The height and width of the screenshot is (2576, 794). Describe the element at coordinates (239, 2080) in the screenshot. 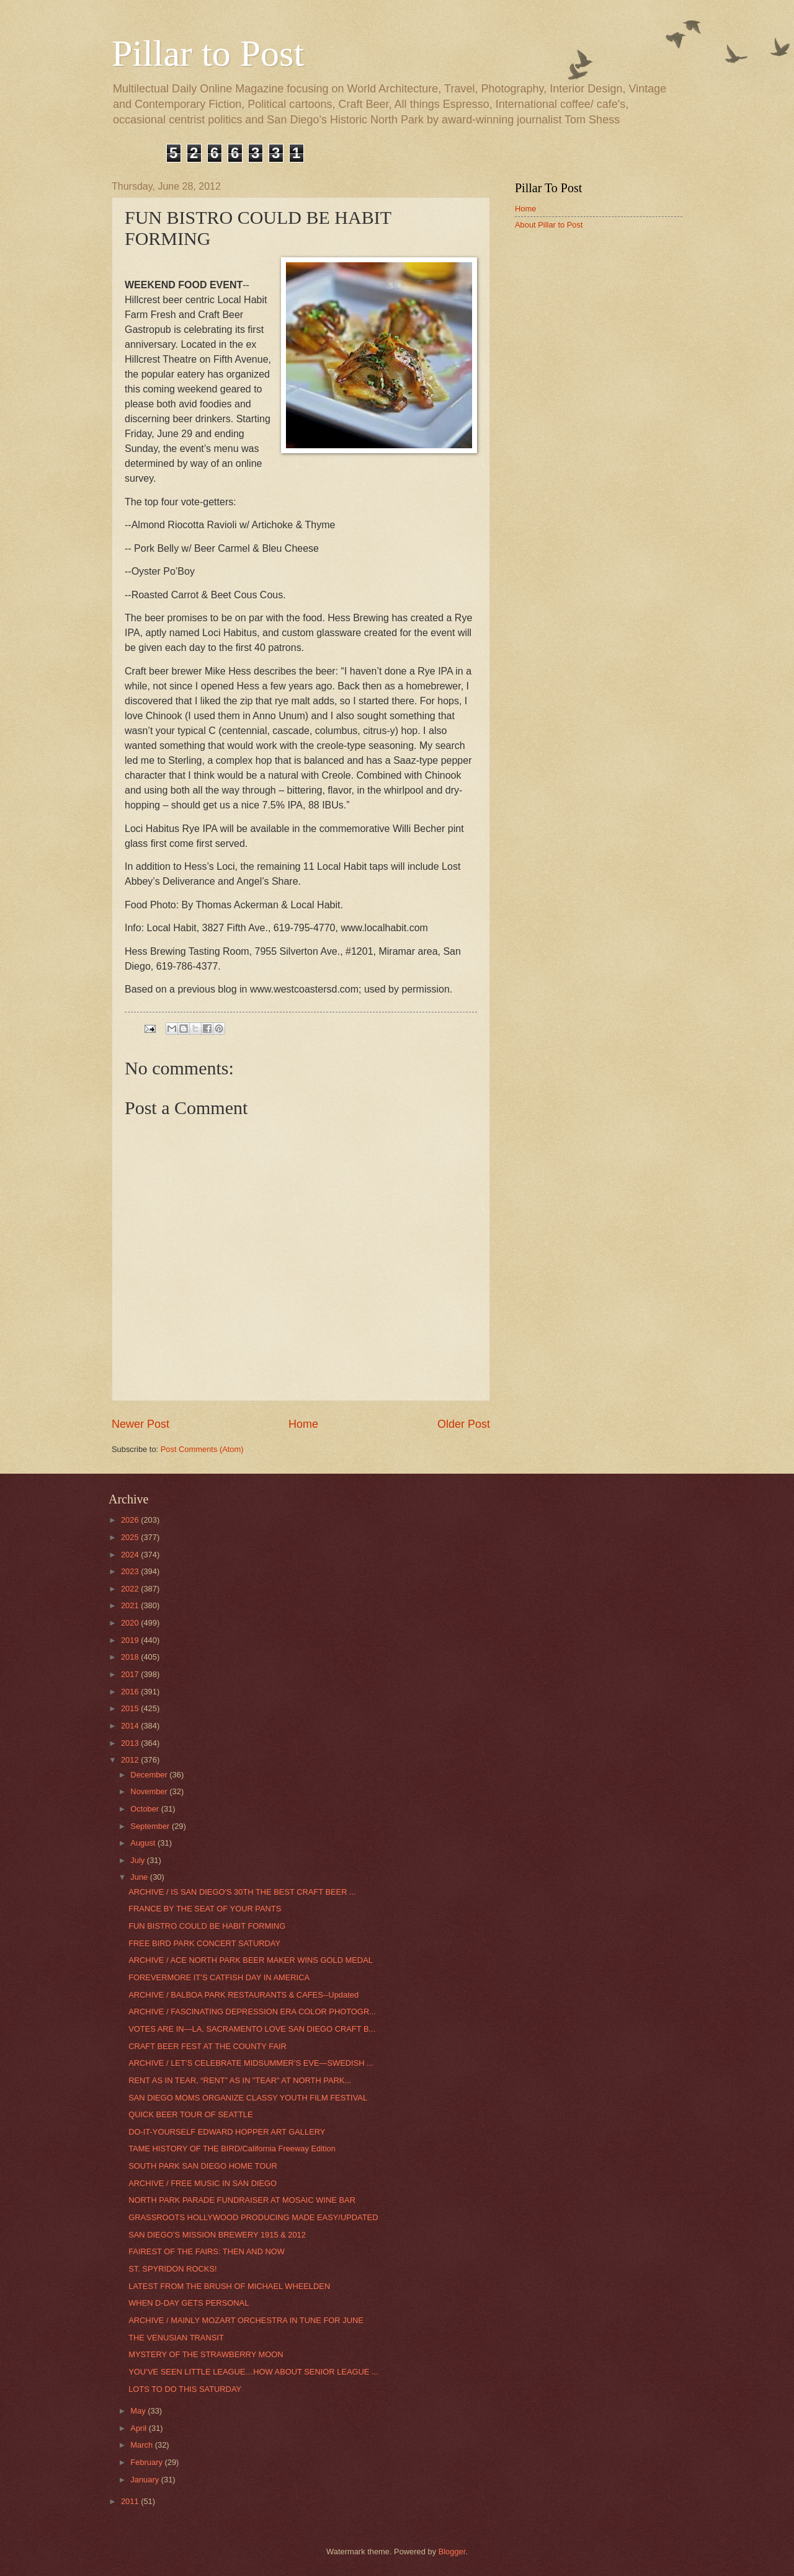

I see `RENT AS IN TEAR, “RENT” AS IN "TEAR" AT NORTH PARK...` at that location.